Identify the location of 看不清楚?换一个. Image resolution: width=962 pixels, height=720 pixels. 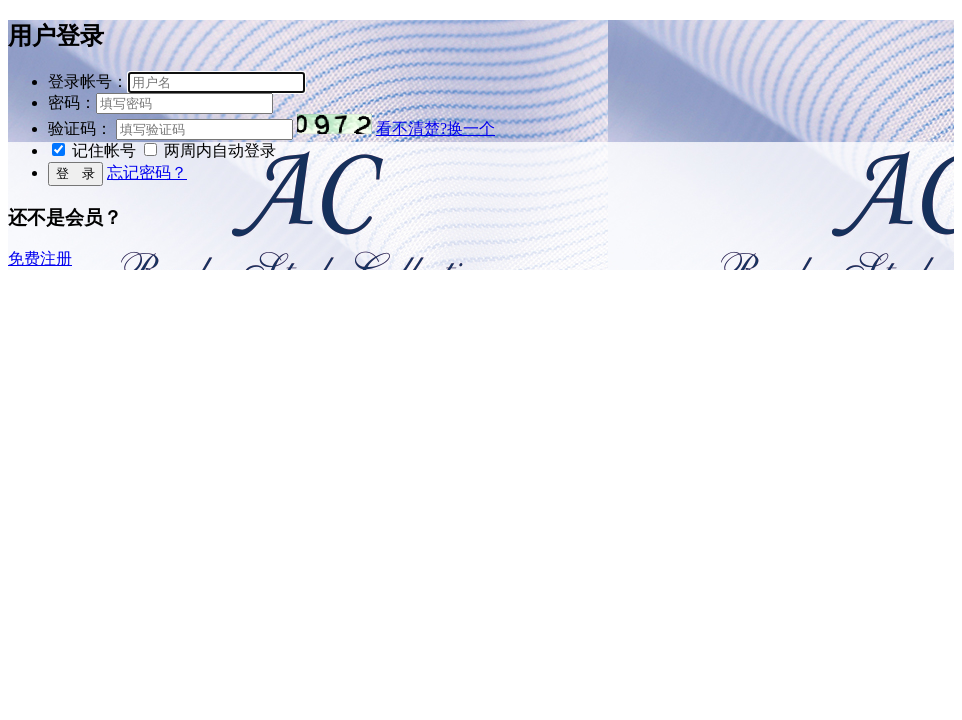
(435, 128).